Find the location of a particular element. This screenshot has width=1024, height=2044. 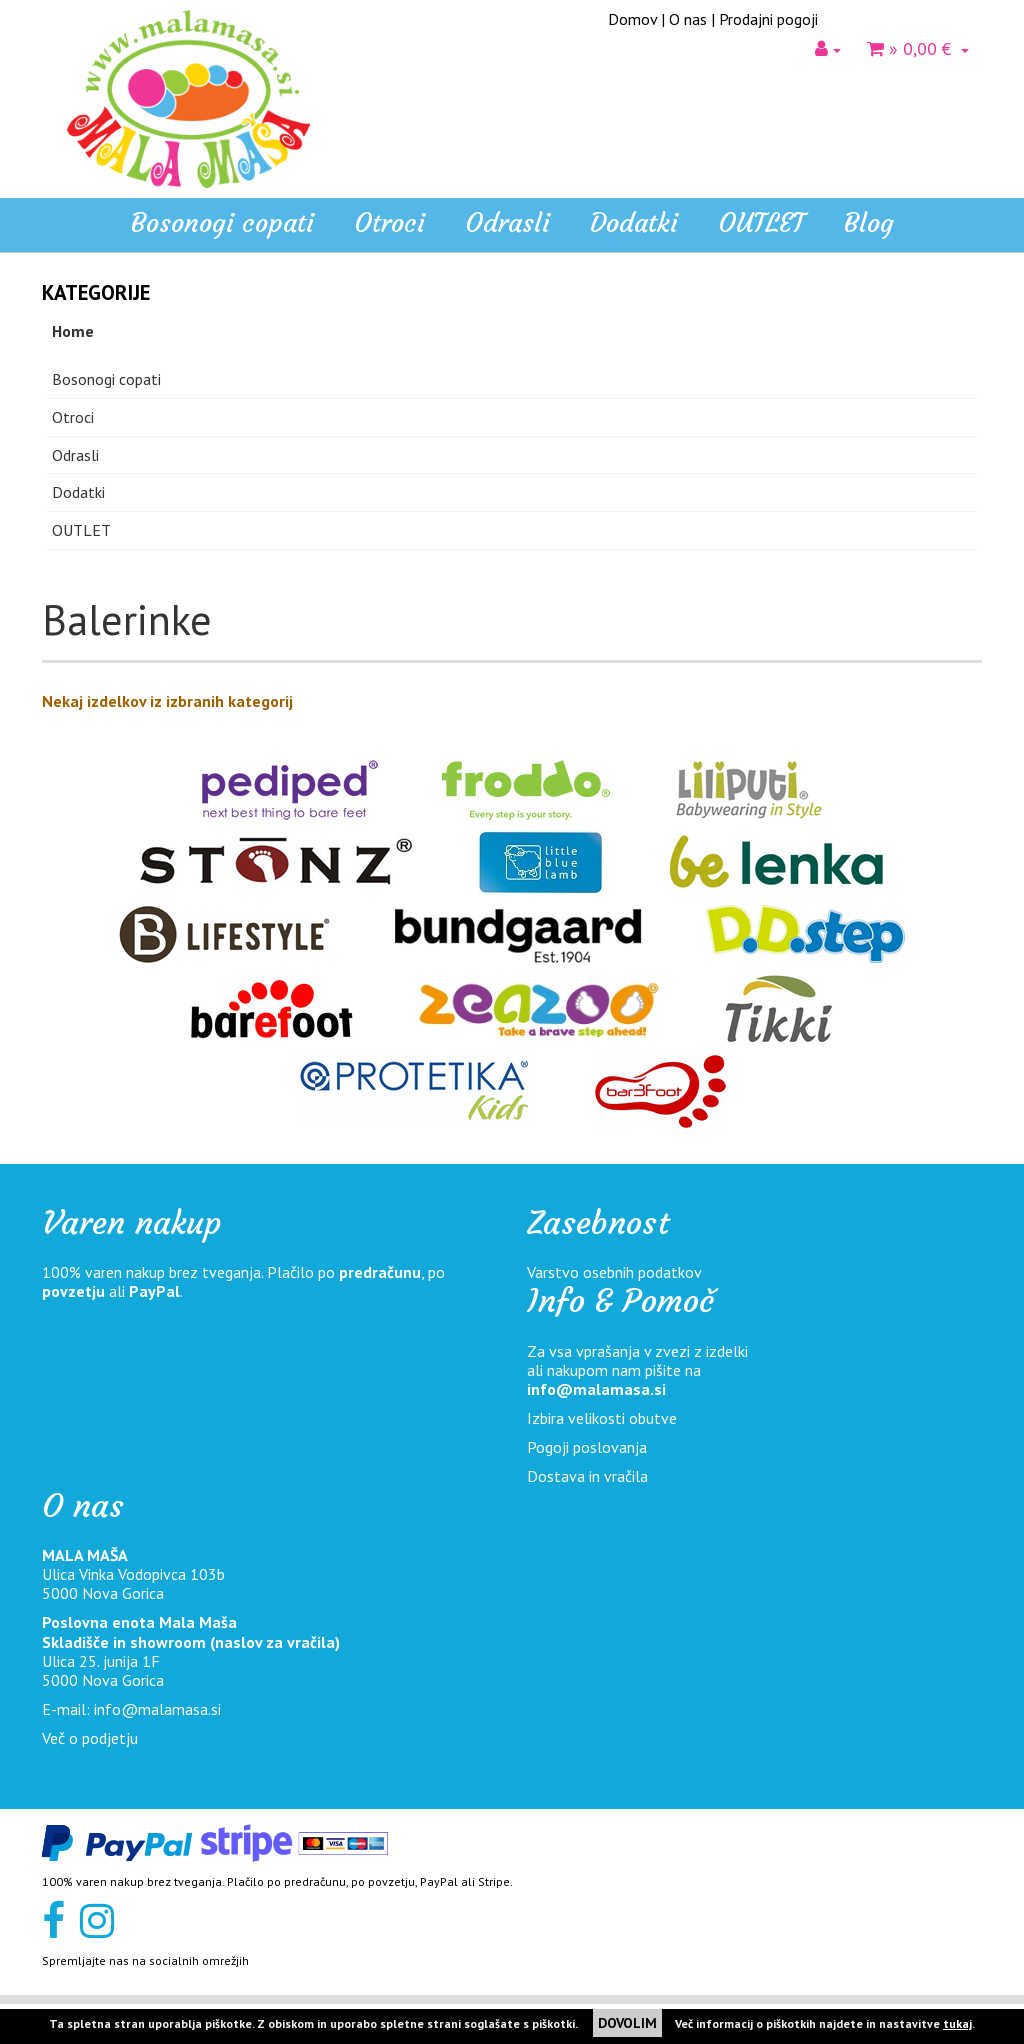

Varstvo osebnih podatkov is located at coordinates (614, 1272).